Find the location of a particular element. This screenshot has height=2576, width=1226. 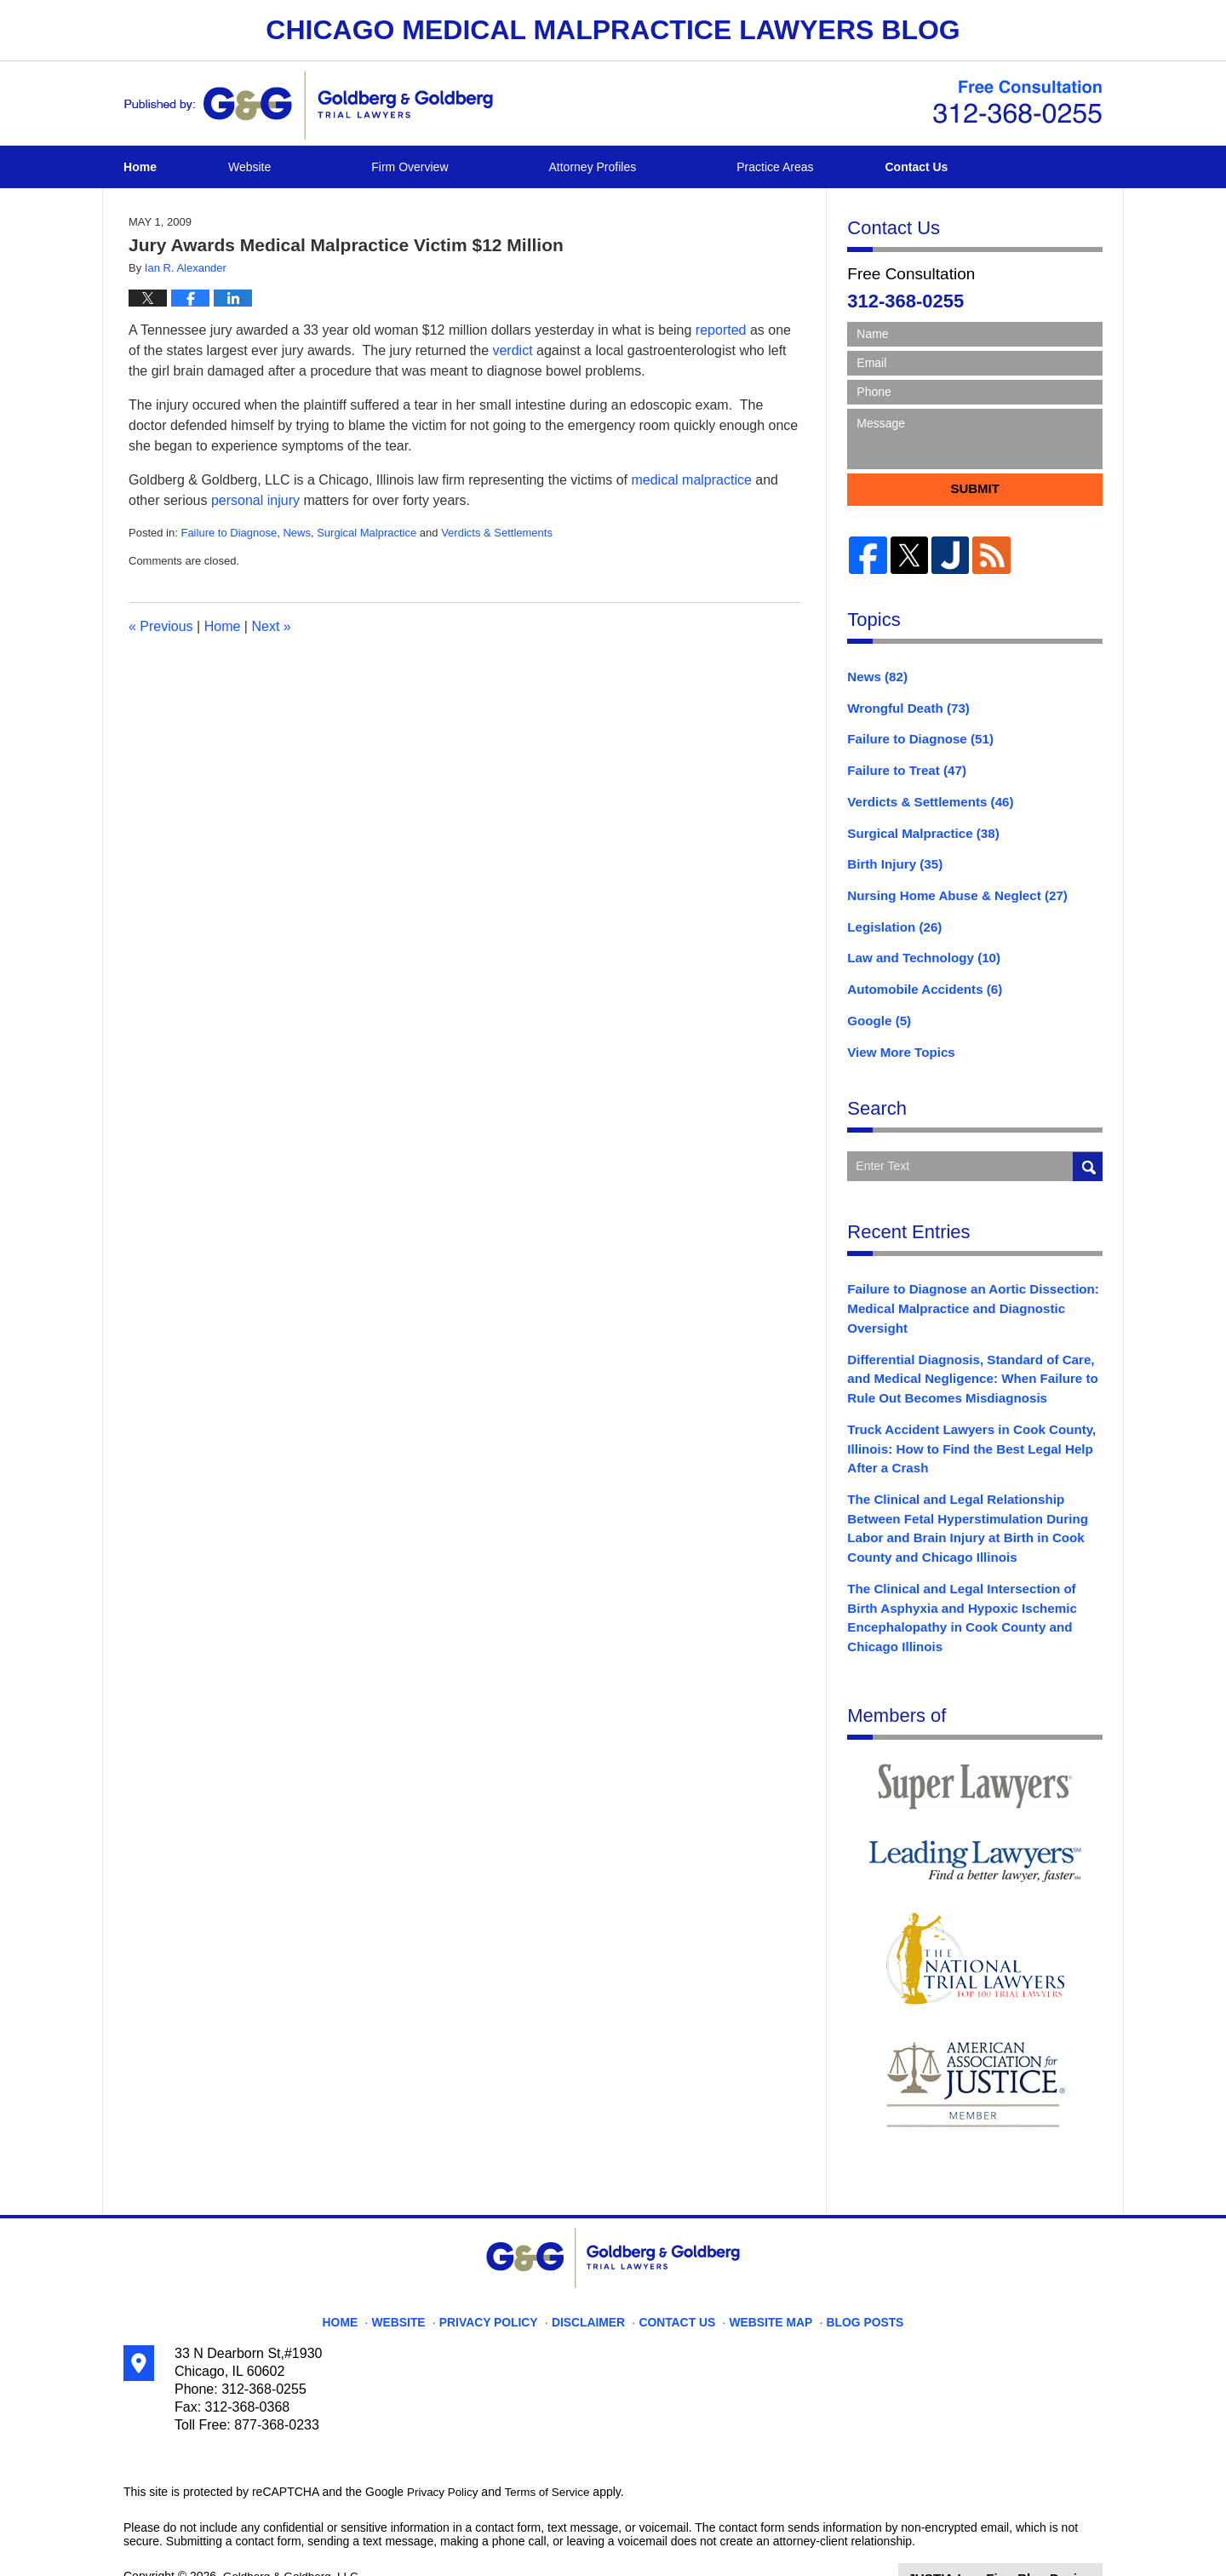

Published By Goldberg & Goldberg, LLC is located at coordinates (1017, 102).